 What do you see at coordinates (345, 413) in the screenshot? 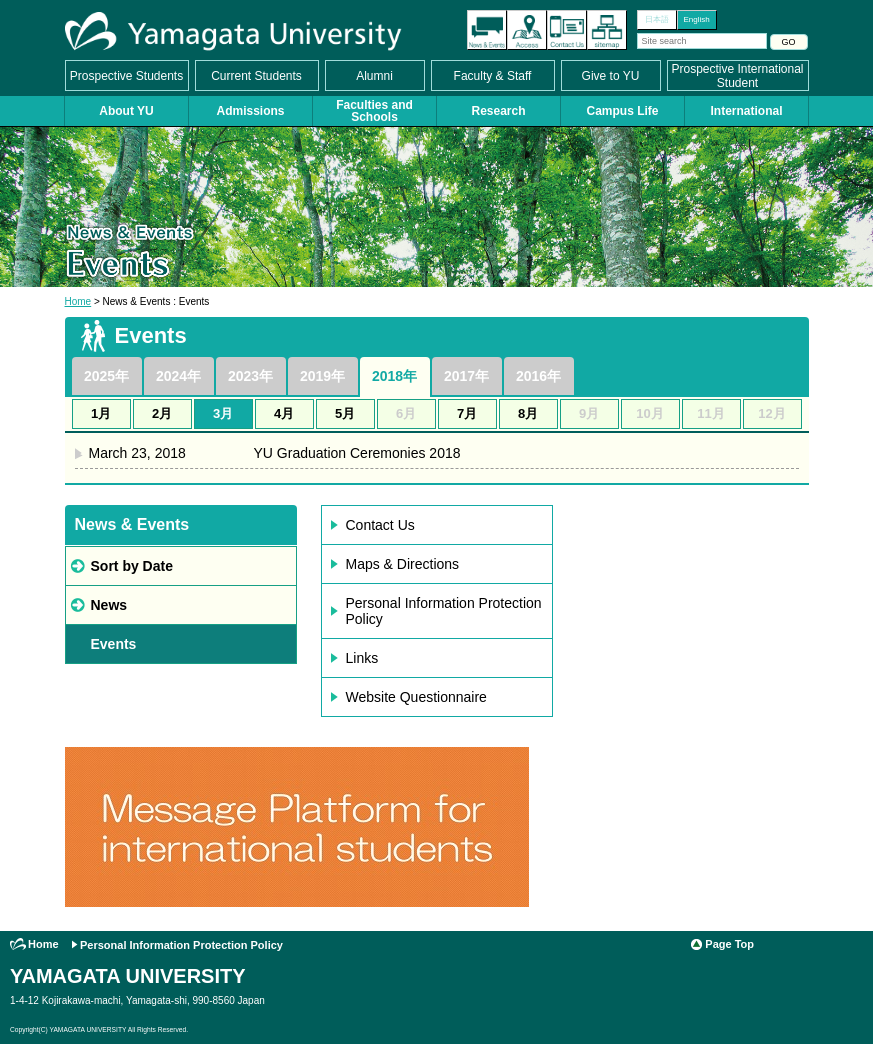
I see `5月` at bounding box center [345, 413].